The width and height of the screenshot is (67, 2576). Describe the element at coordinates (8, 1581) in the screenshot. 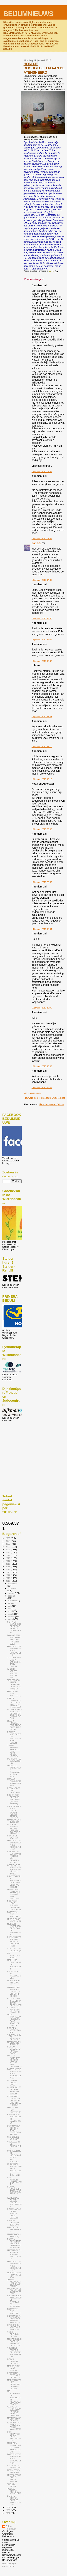

I see `2010` at that location.